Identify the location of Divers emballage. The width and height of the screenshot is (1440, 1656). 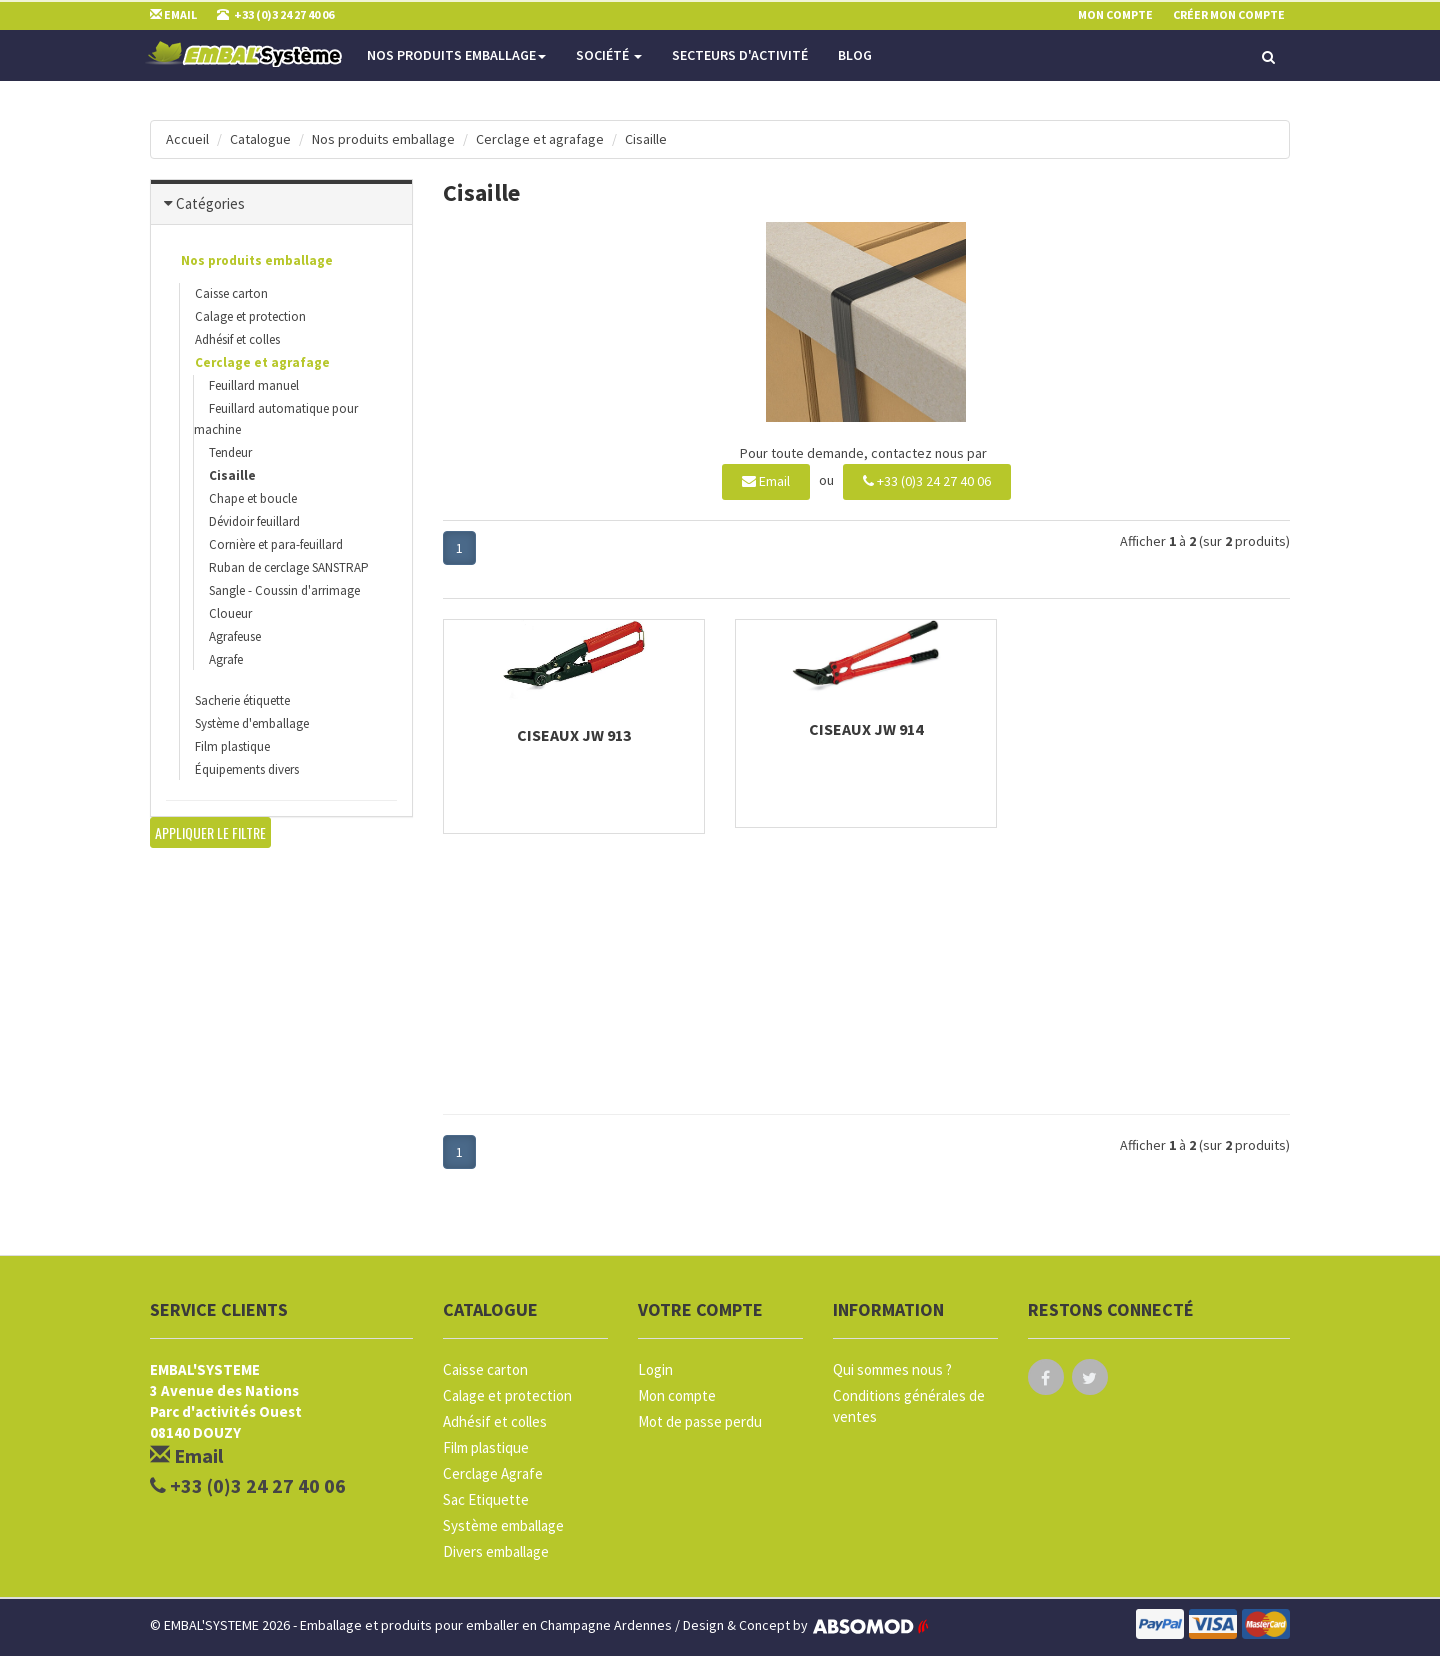
(496, 1551).